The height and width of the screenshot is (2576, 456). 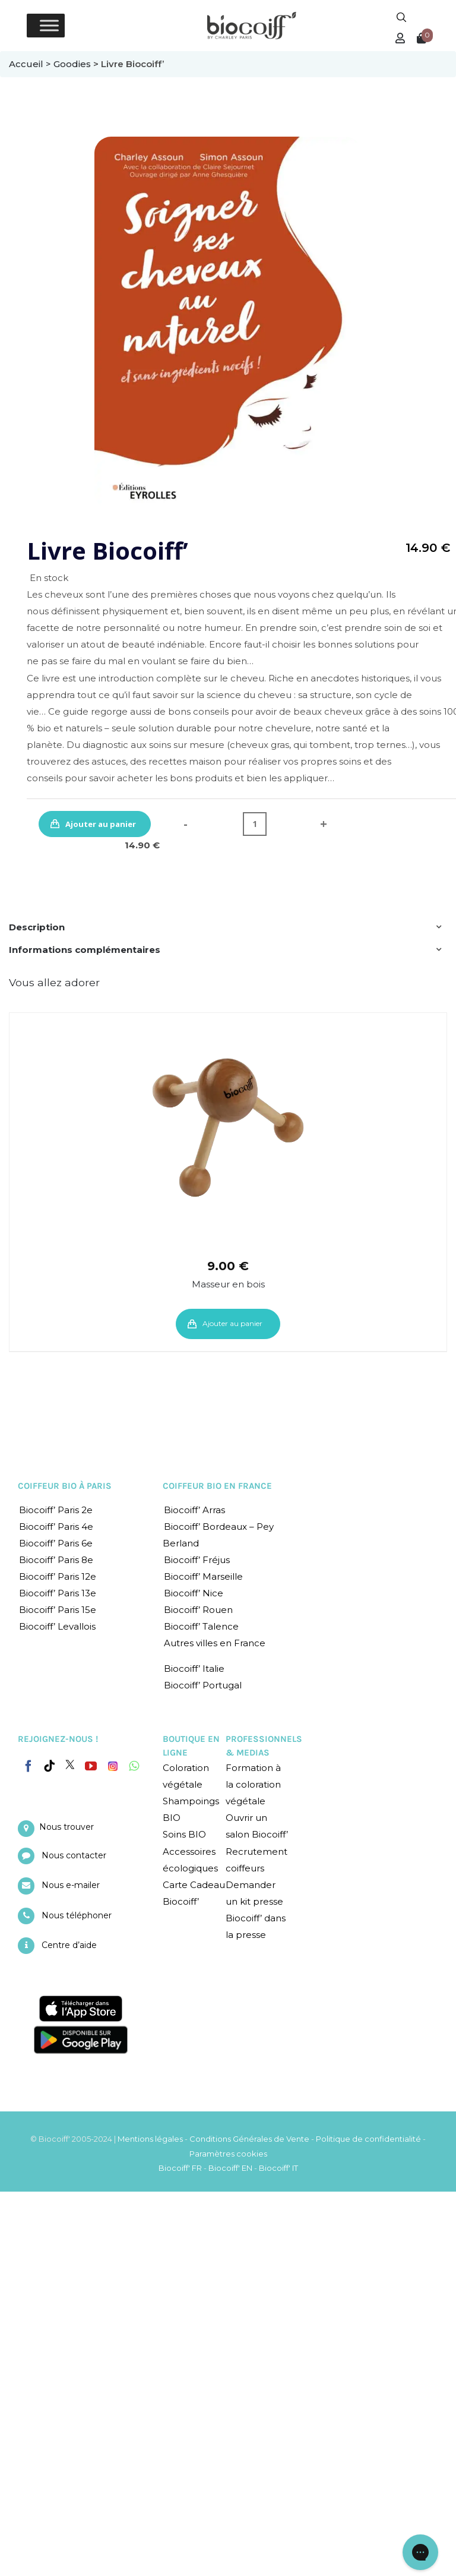 What do you see at coordinates (74, 1855) in the screenshot?
I see `Nous contacter` at bounding box center [74, 1855].